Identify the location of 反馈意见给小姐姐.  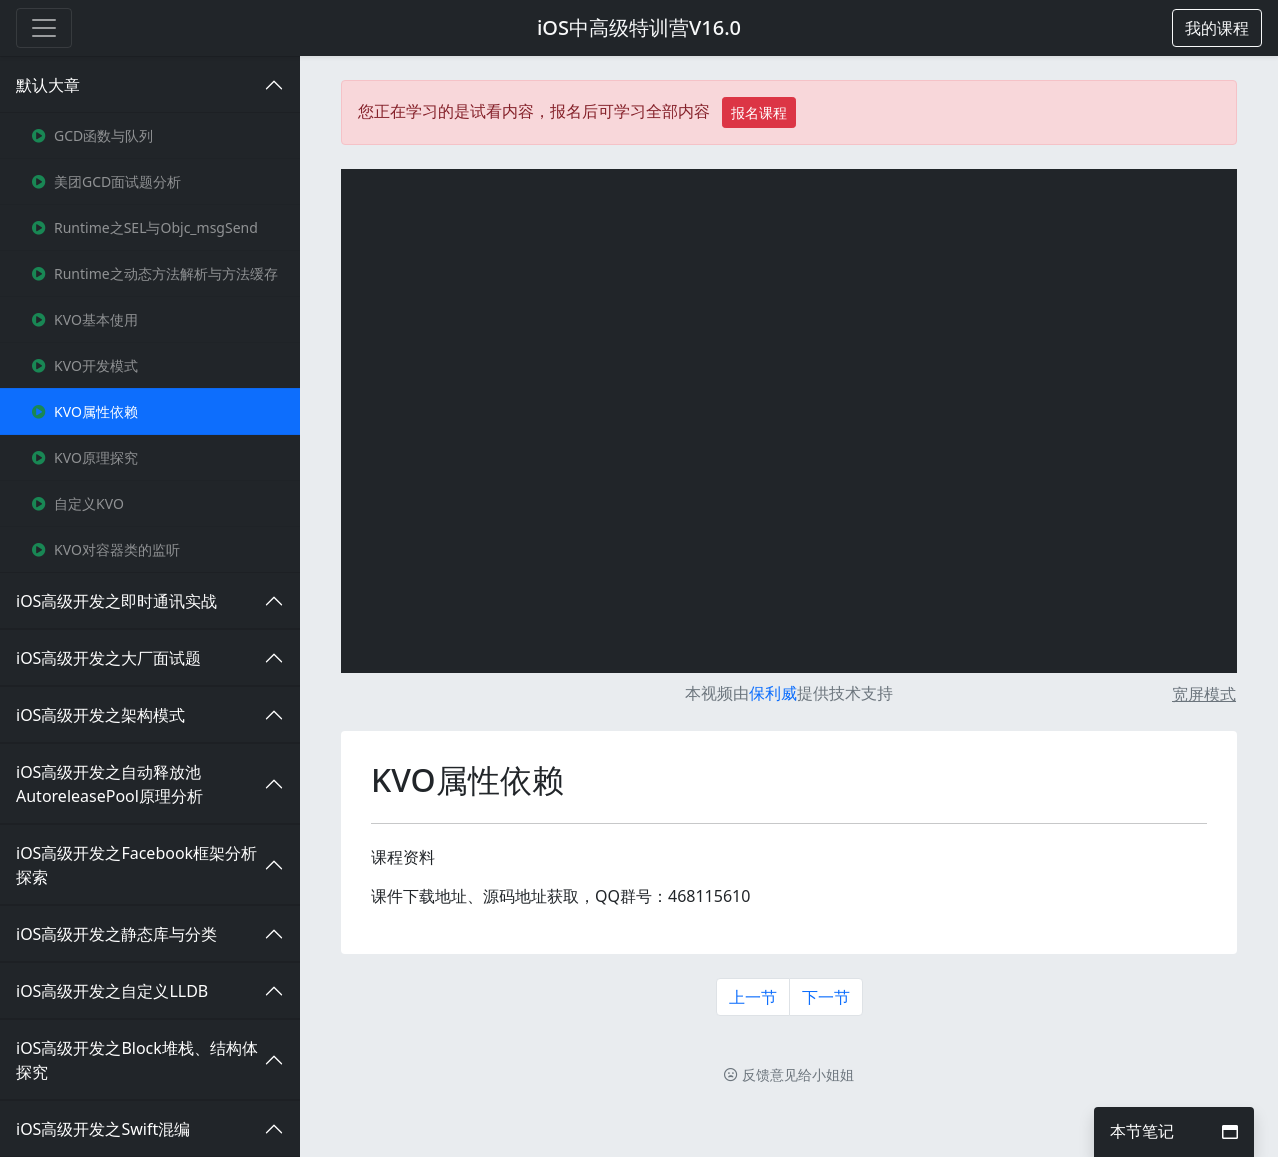
(789, 1074).